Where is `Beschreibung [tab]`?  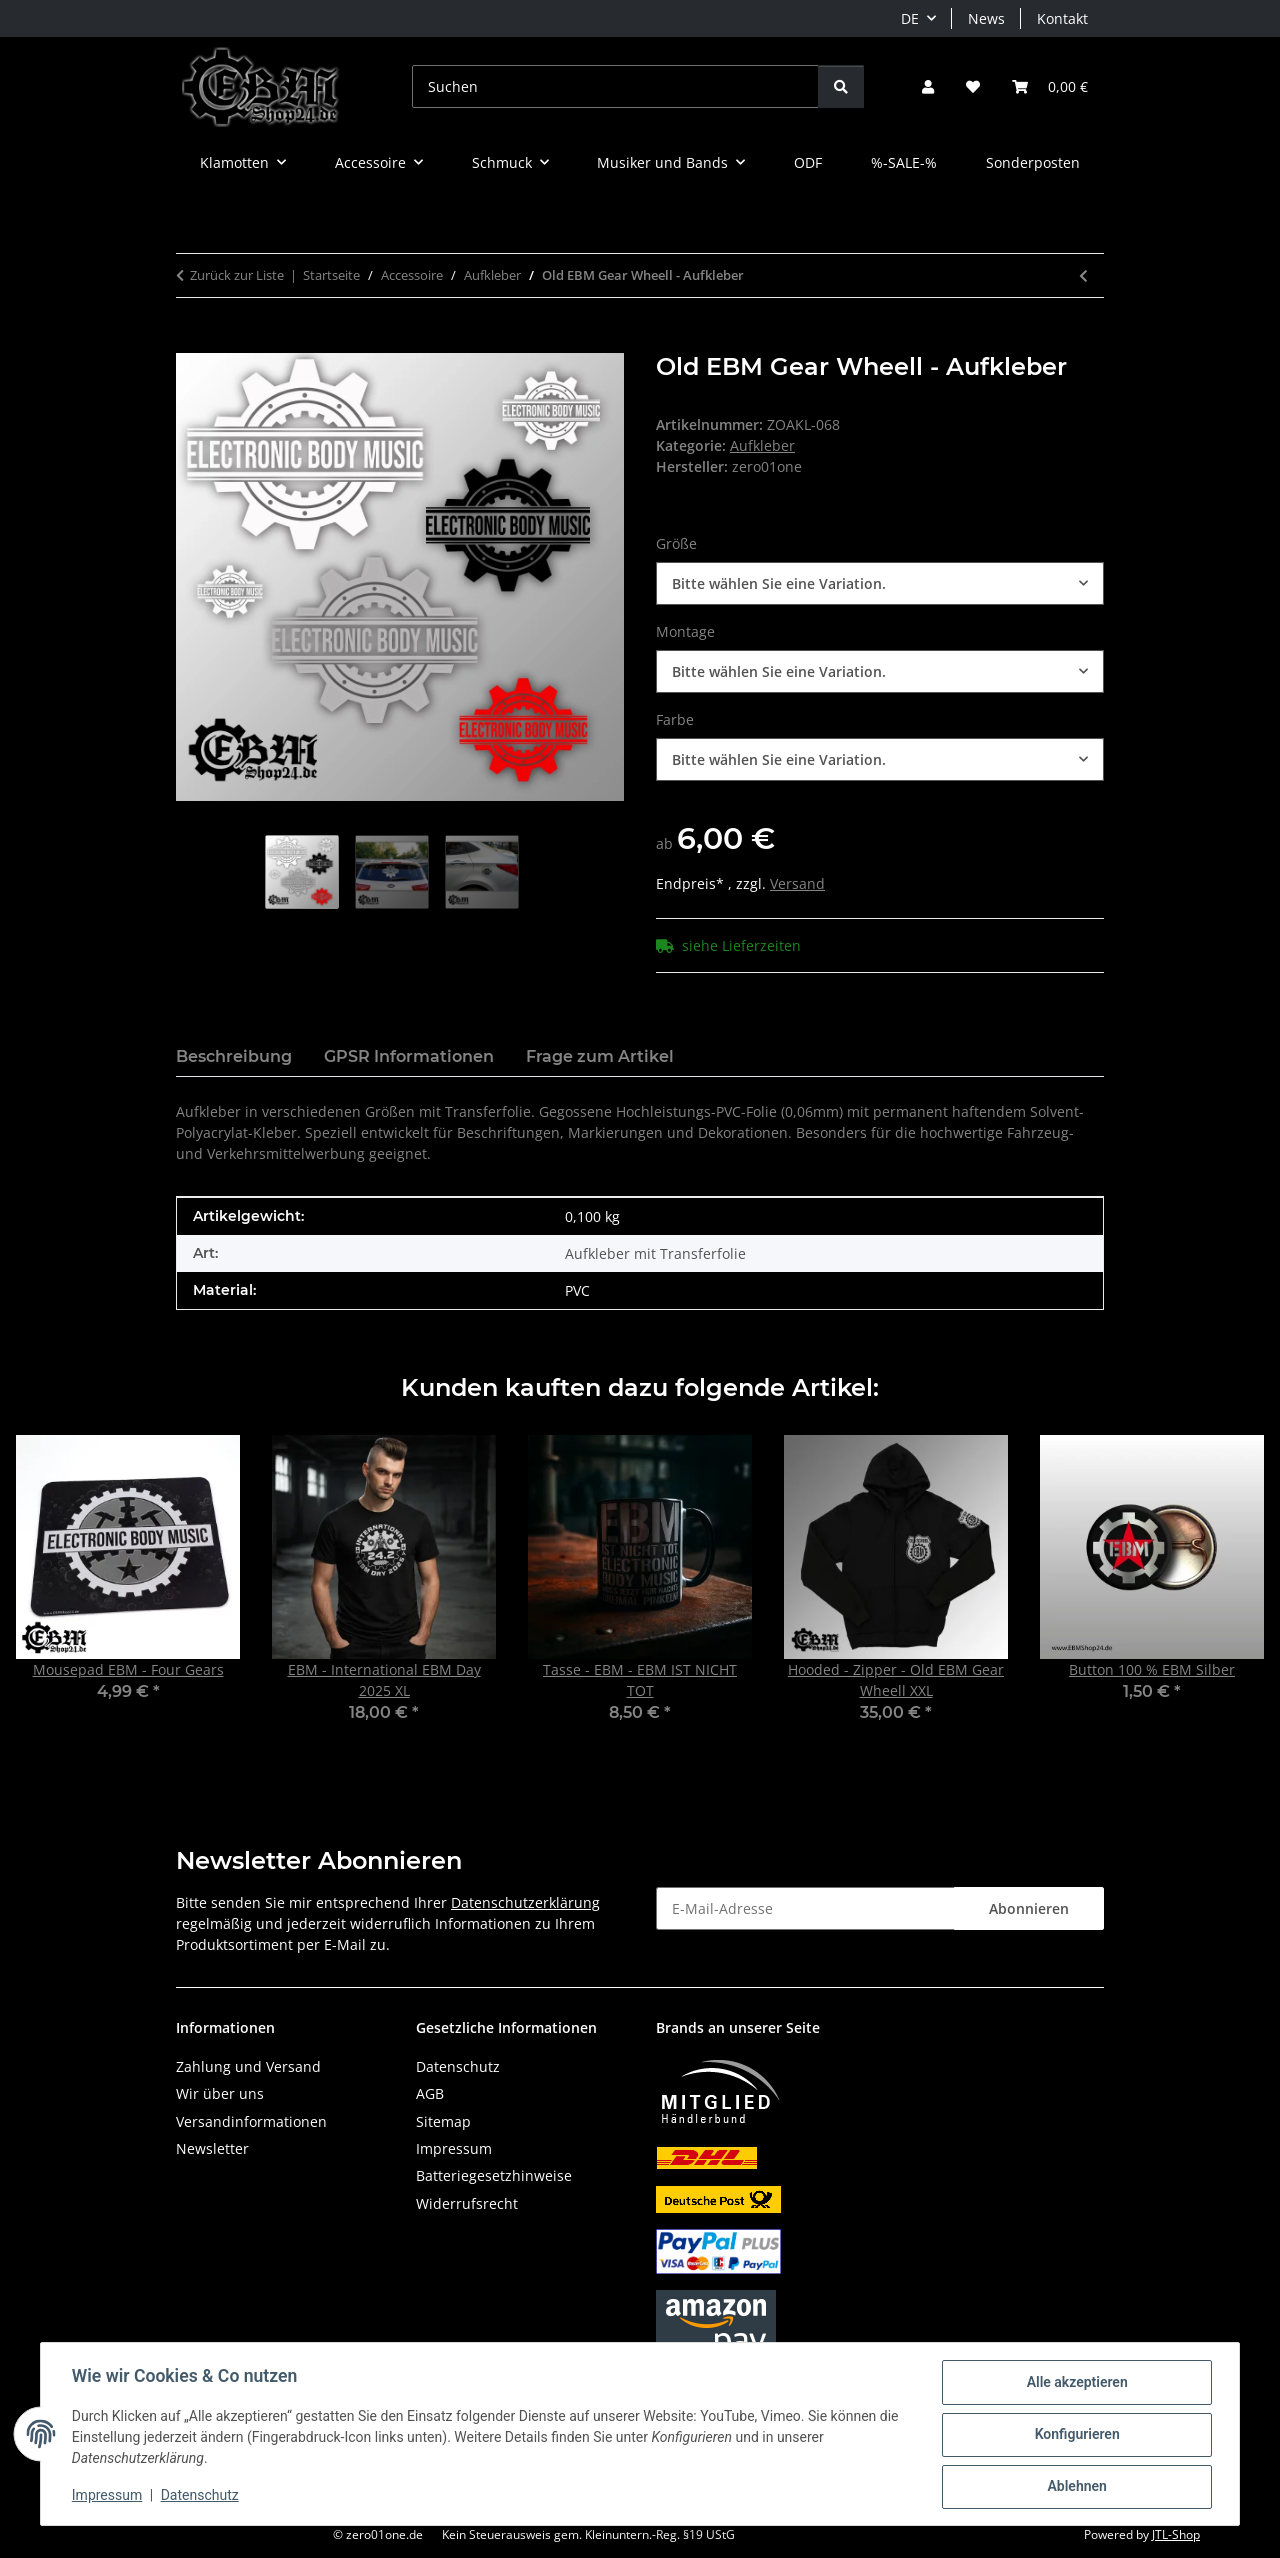 Beschreibung [tab] is located at coordinates (234, 1056).